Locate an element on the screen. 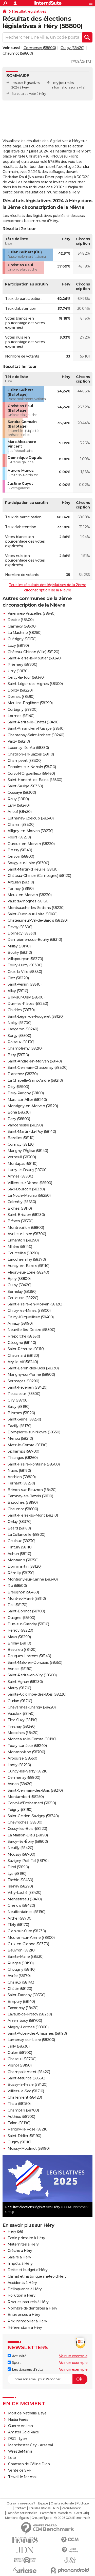 The width and height of the screenshot is (95, 2576). Alluy (58110) is located at coordinates (18, 991).